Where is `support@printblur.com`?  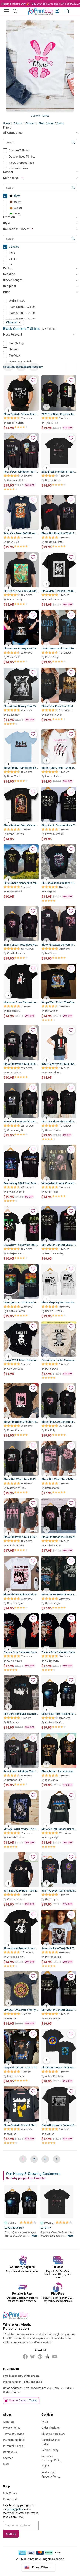
support@printblur.com is located at coordinates (25, 2376).